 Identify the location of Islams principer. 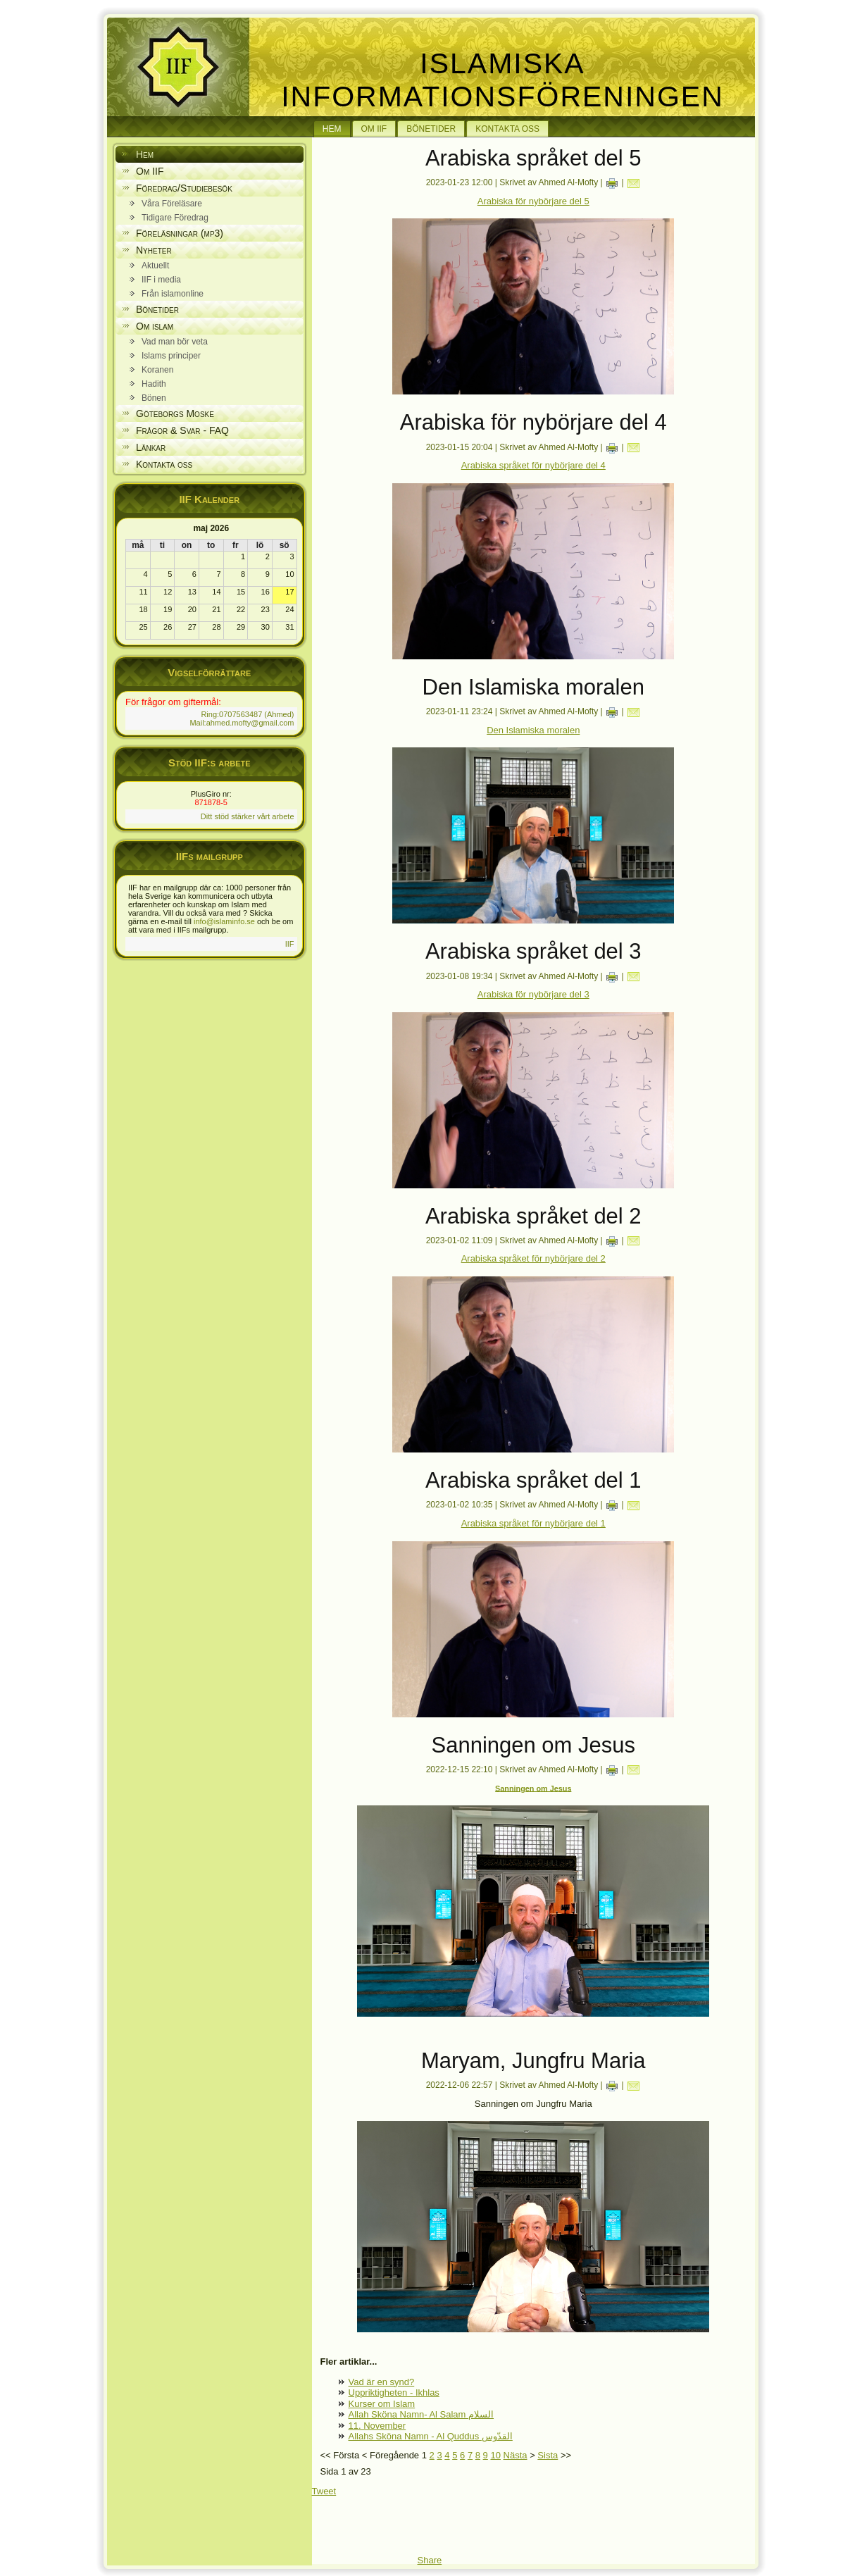
(171, 356).